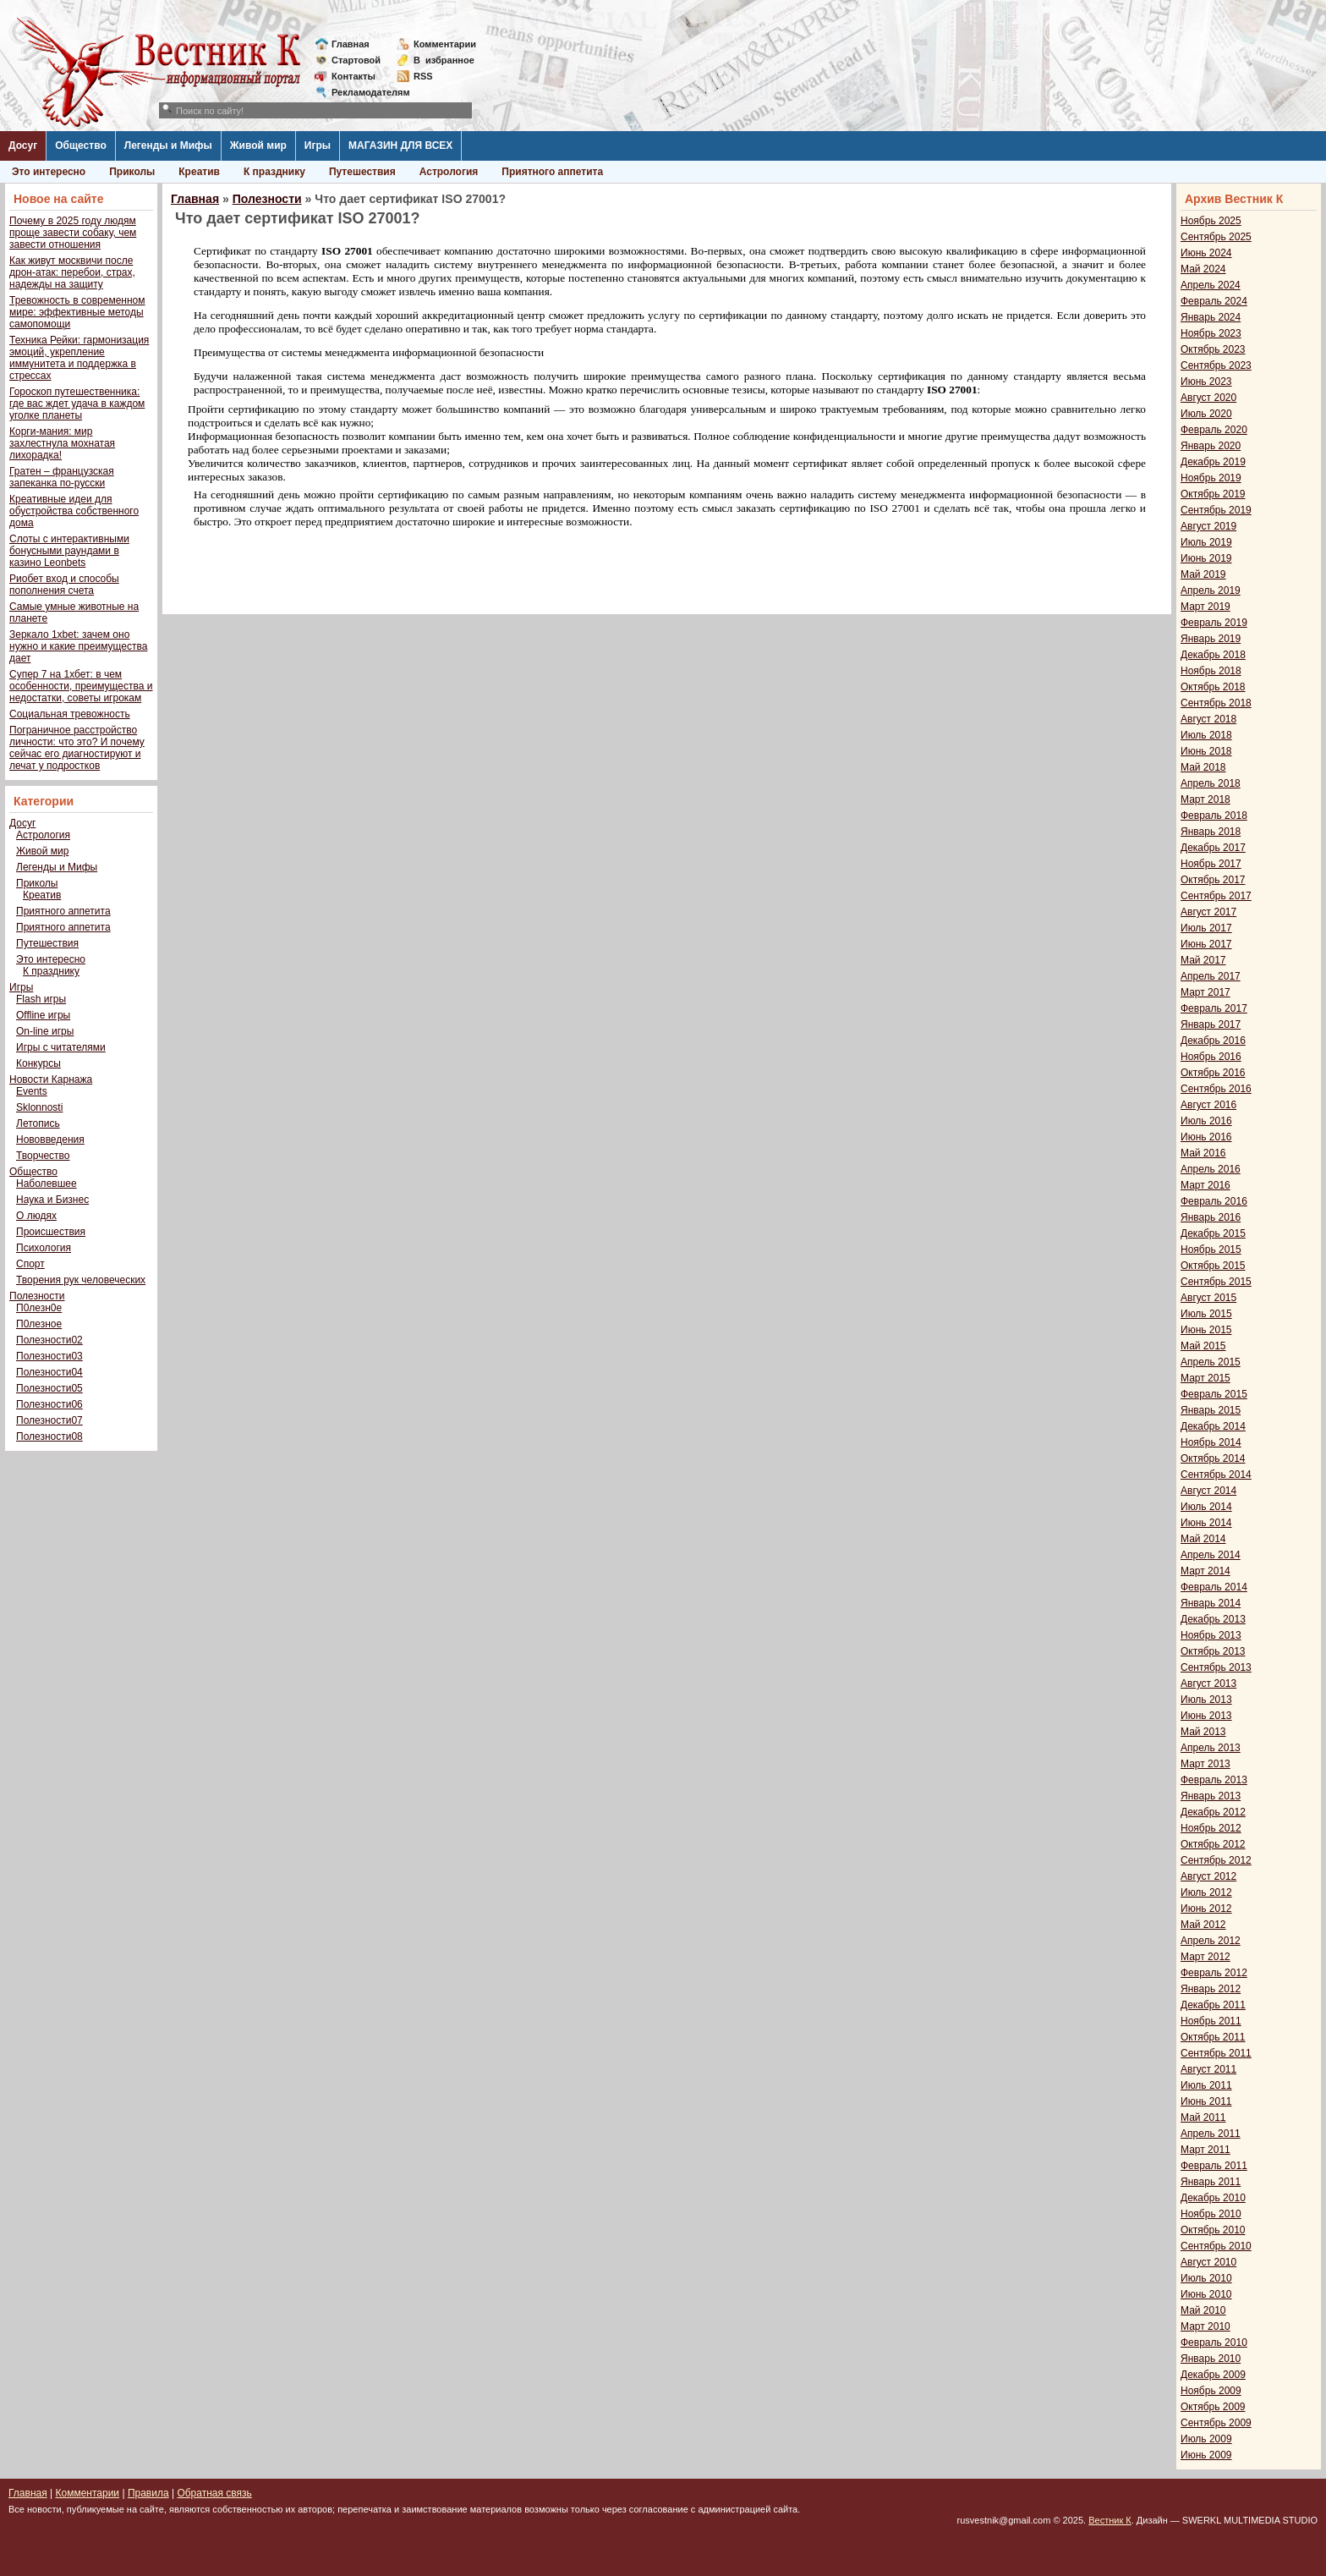 This screenshot has width=1326, height=2576. I want to click on Август 2020, so click(1208, 398).